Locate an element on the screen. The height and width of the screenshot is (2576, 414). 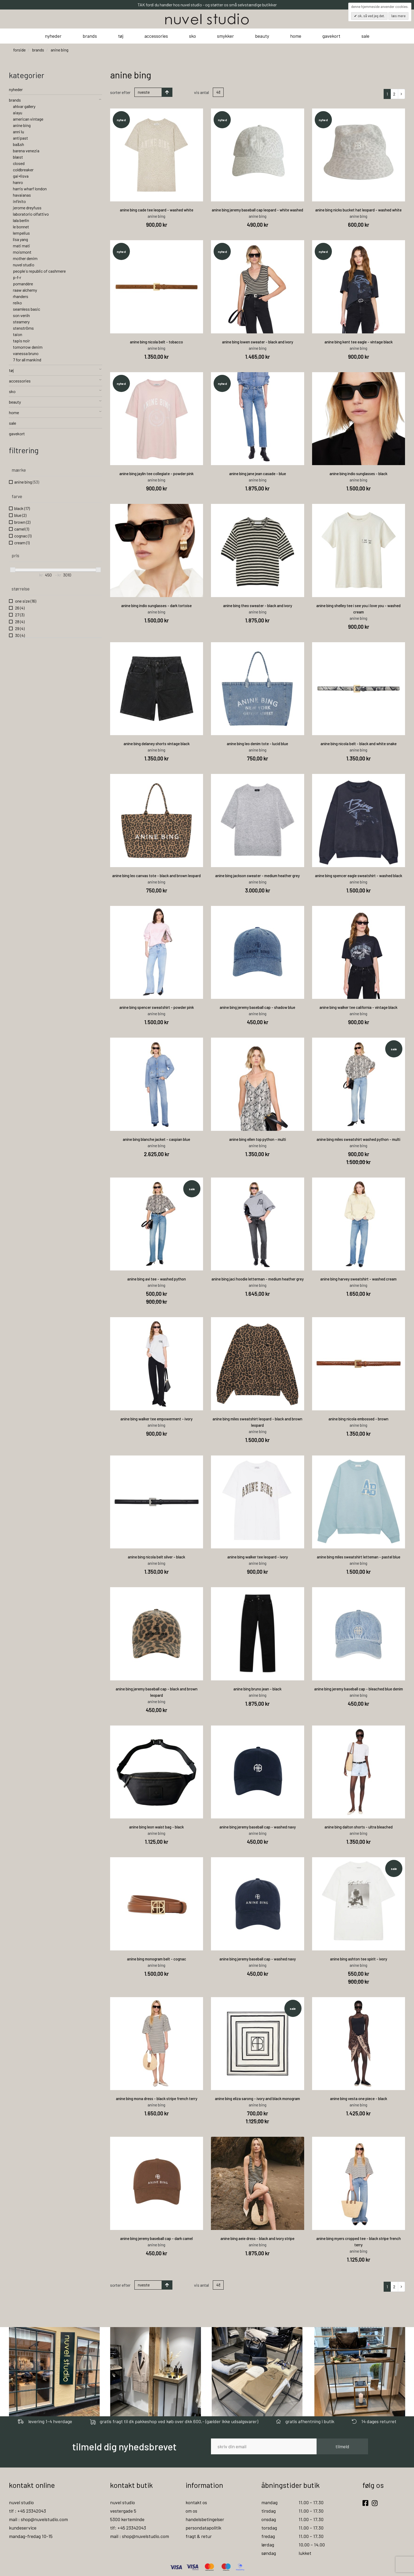
OK, så ved jeg det. is located at coordinates (371, 16).